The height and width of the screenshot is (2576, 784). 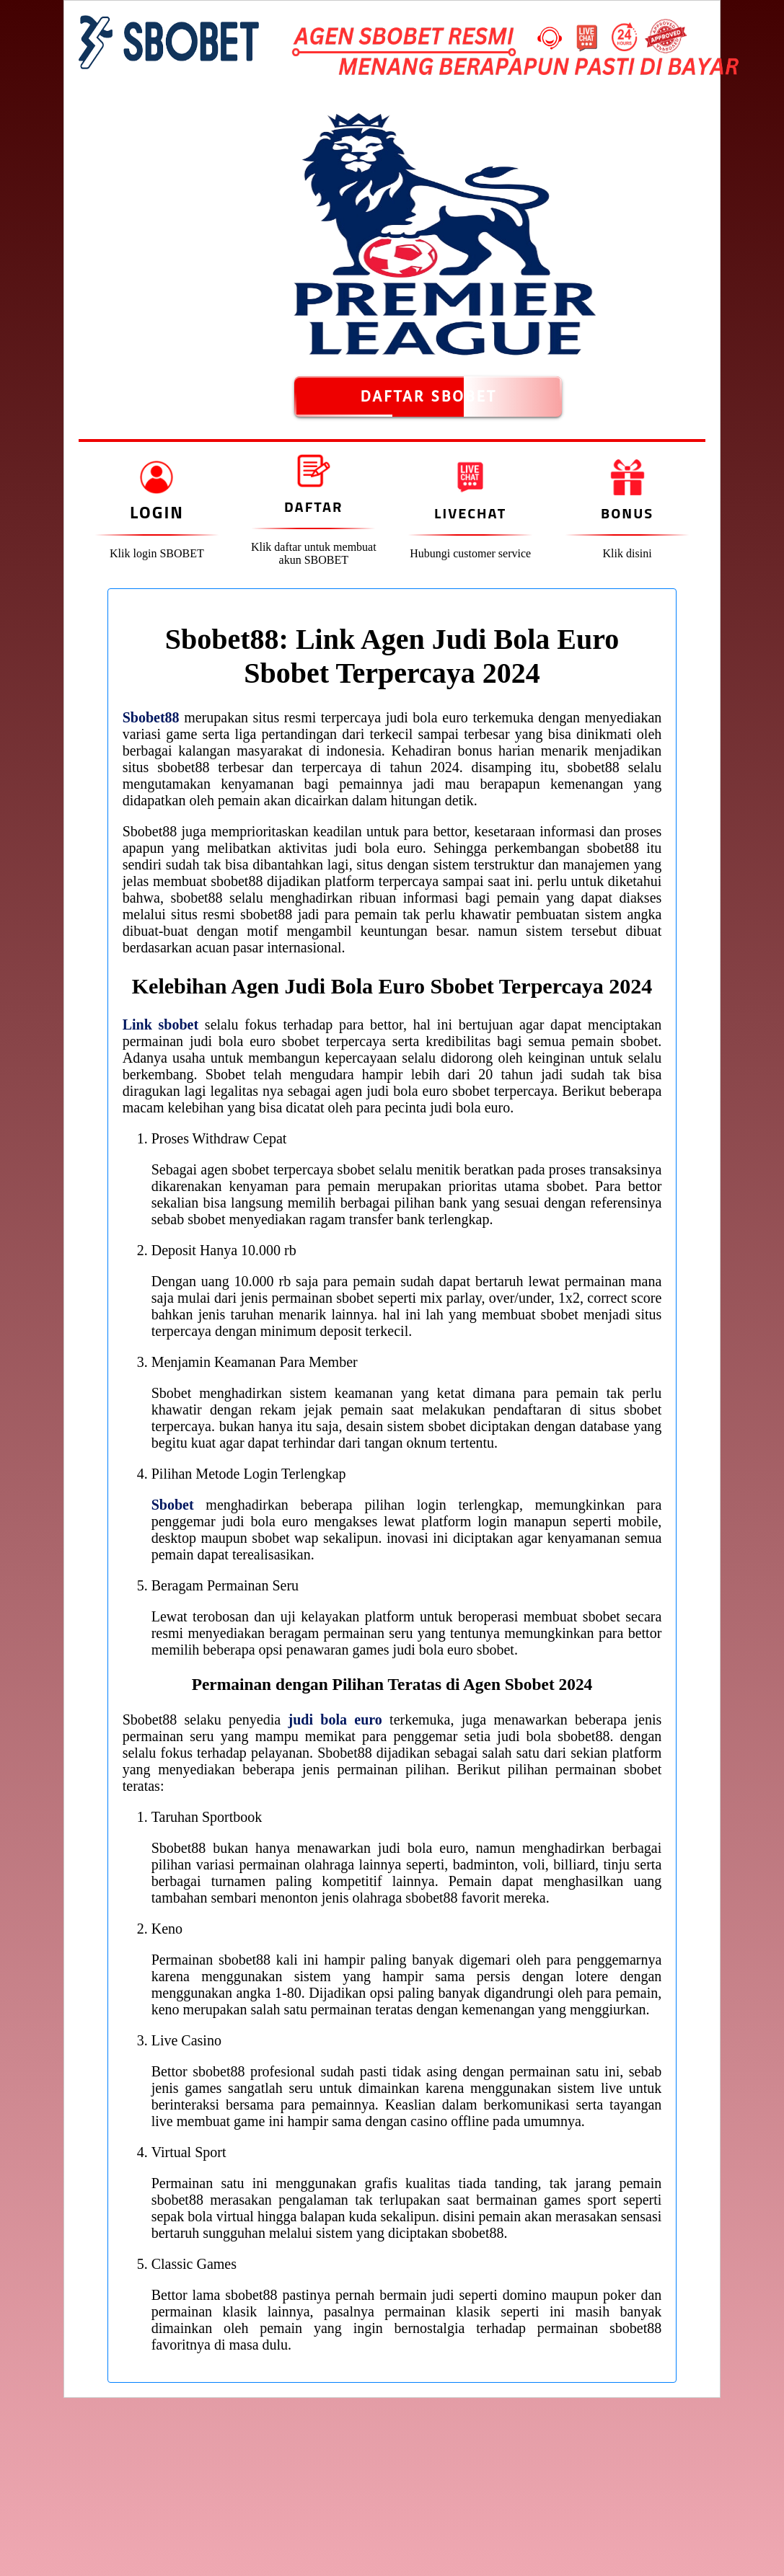 I want to click on Livechat, so click(x=470, y=513).